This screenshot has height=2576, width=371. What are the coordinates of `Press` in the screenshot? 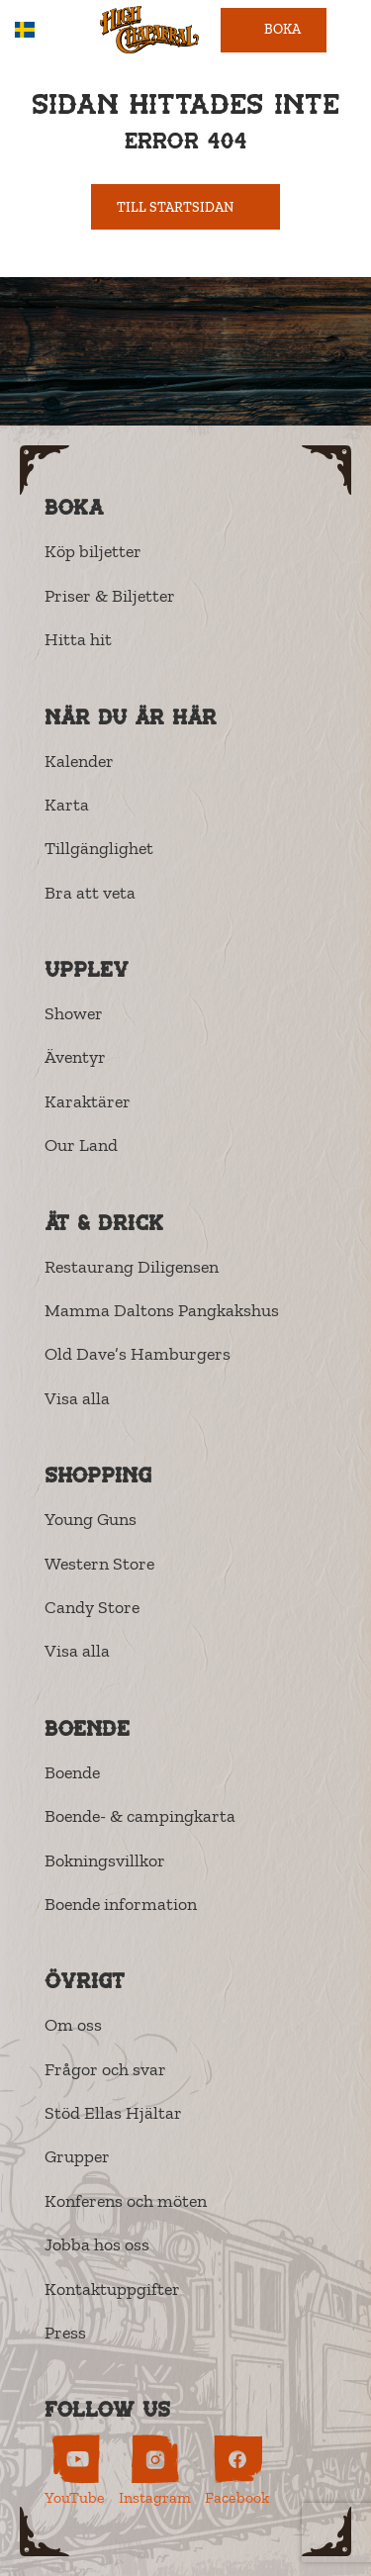 It's located at (65, 2332).